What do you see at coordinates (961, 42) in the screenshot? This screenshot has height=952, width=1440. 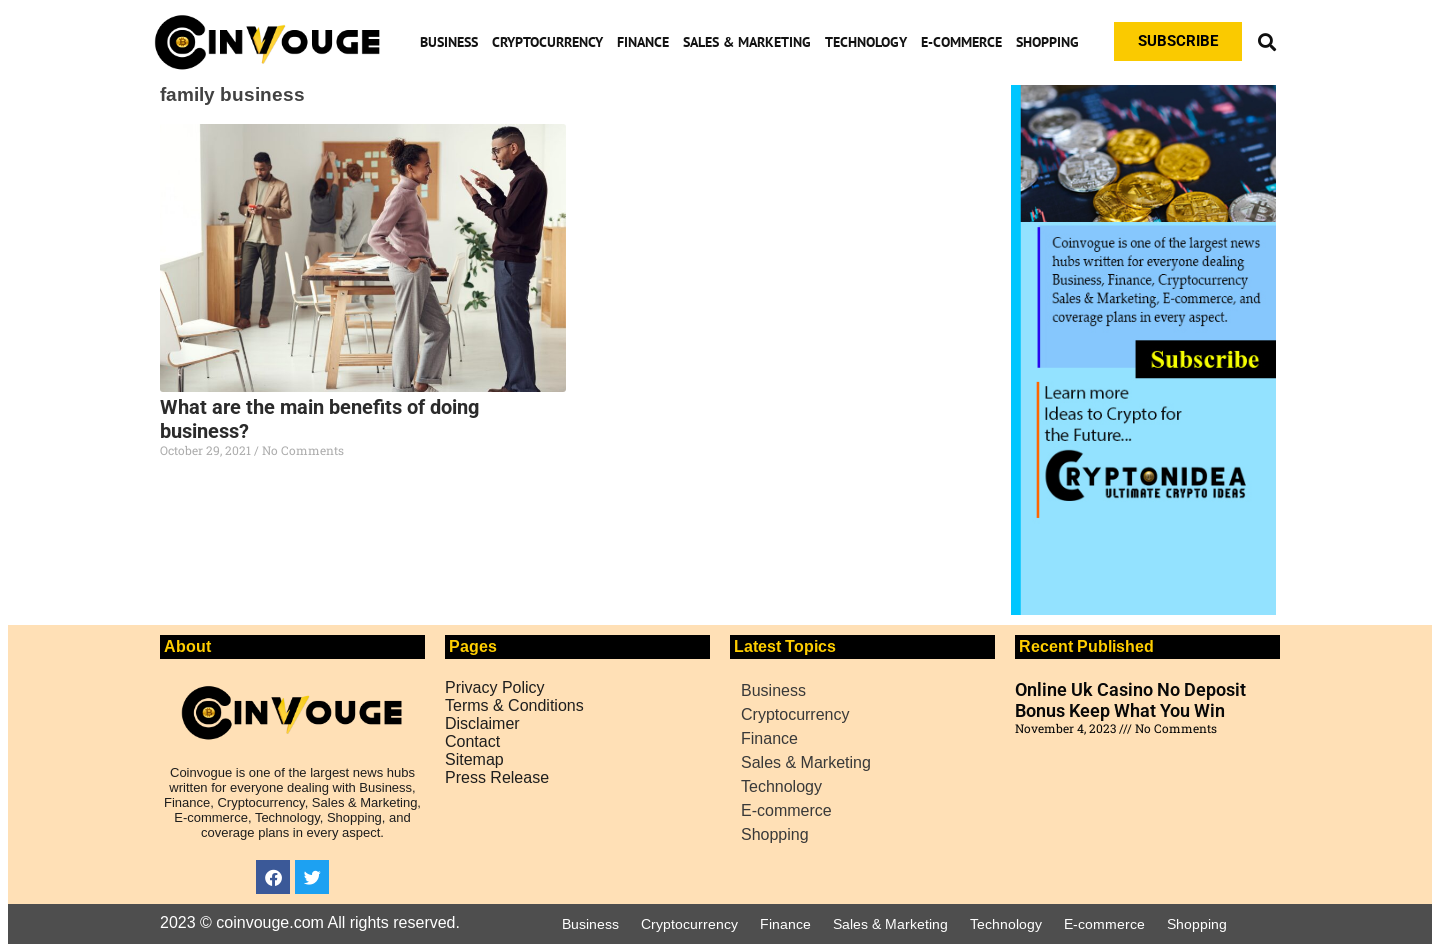 I see `E-commerce` at bounding box center [961, 42].